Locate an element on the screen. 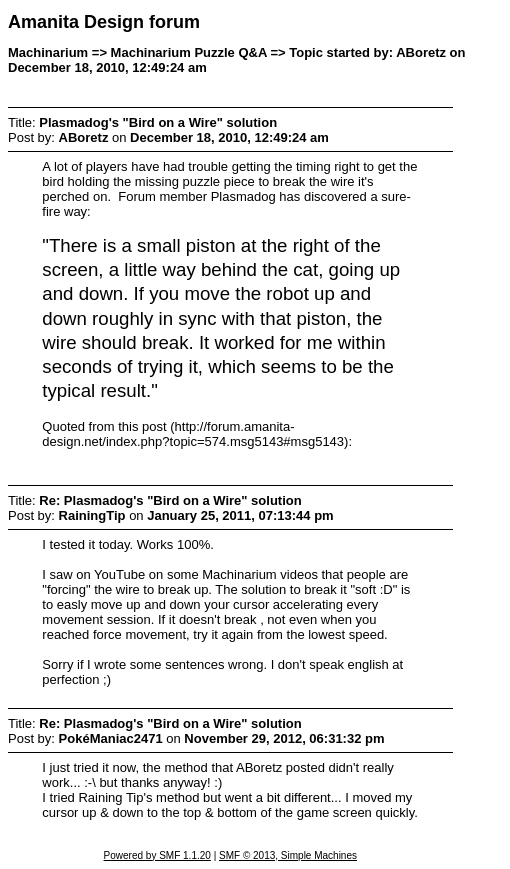 The image size is (510, 869). SMF © 2013, Simple Machines is located at coordinates (288, 855).